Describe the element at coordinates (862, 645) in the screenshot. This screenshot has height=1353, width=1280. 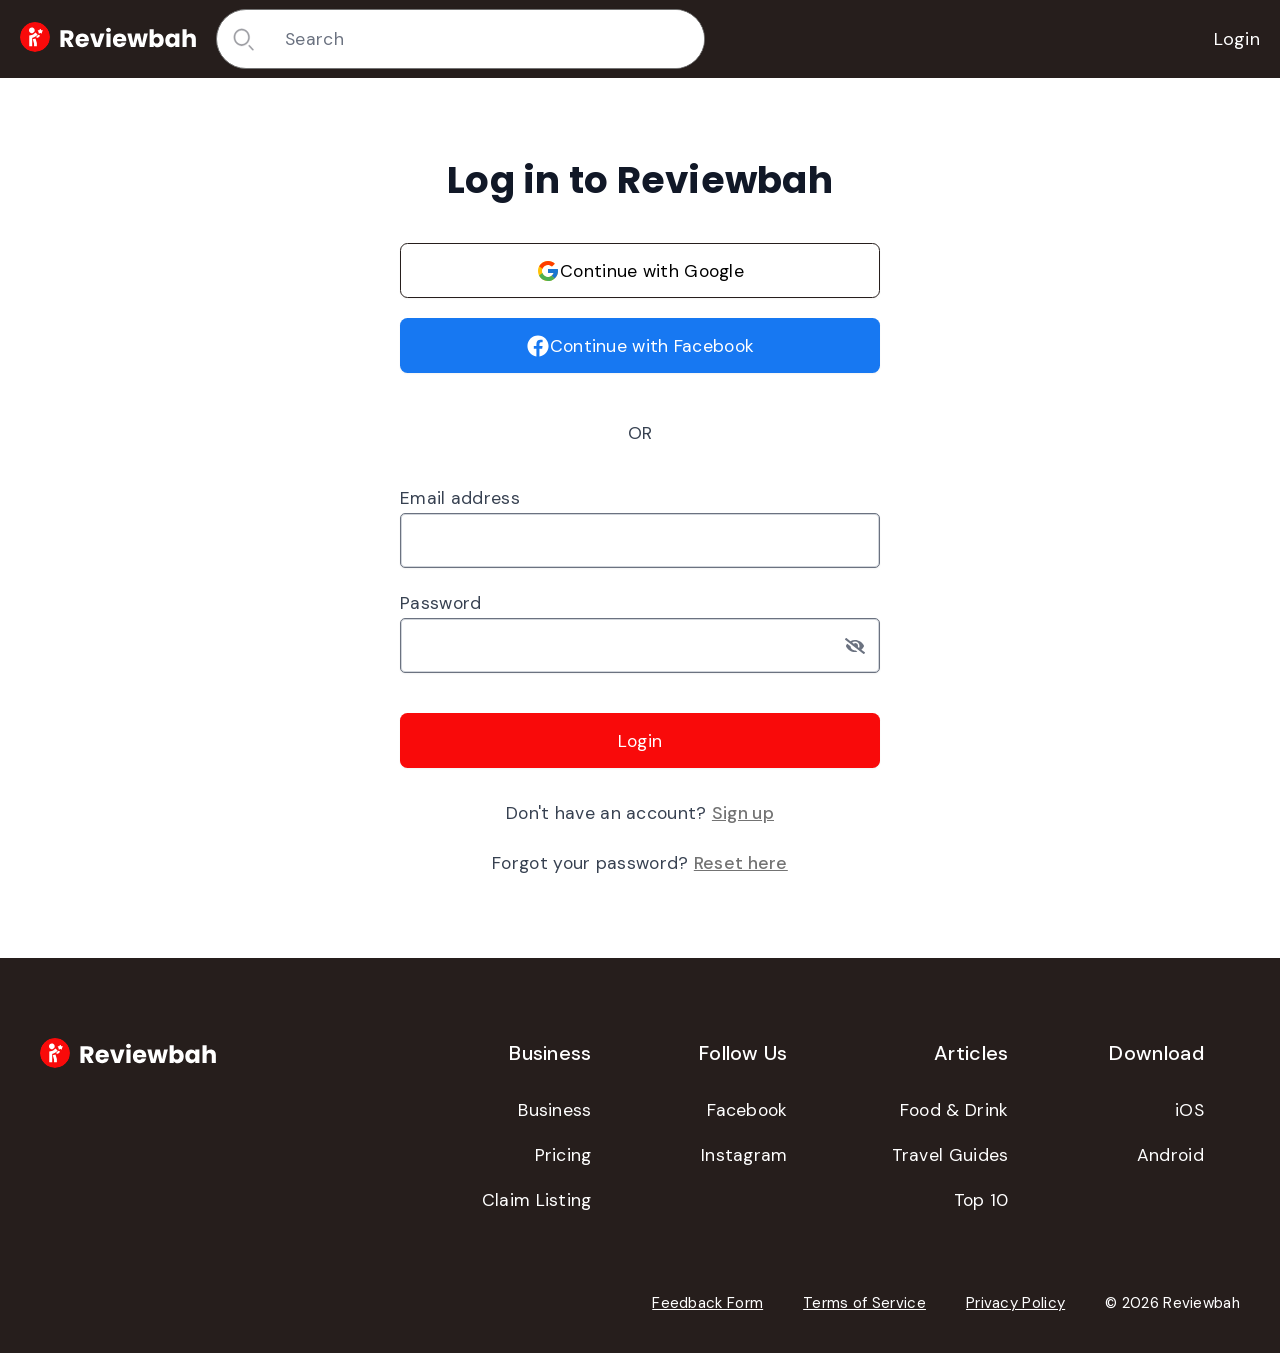
I see `[Toggle password visibility]` at that location.